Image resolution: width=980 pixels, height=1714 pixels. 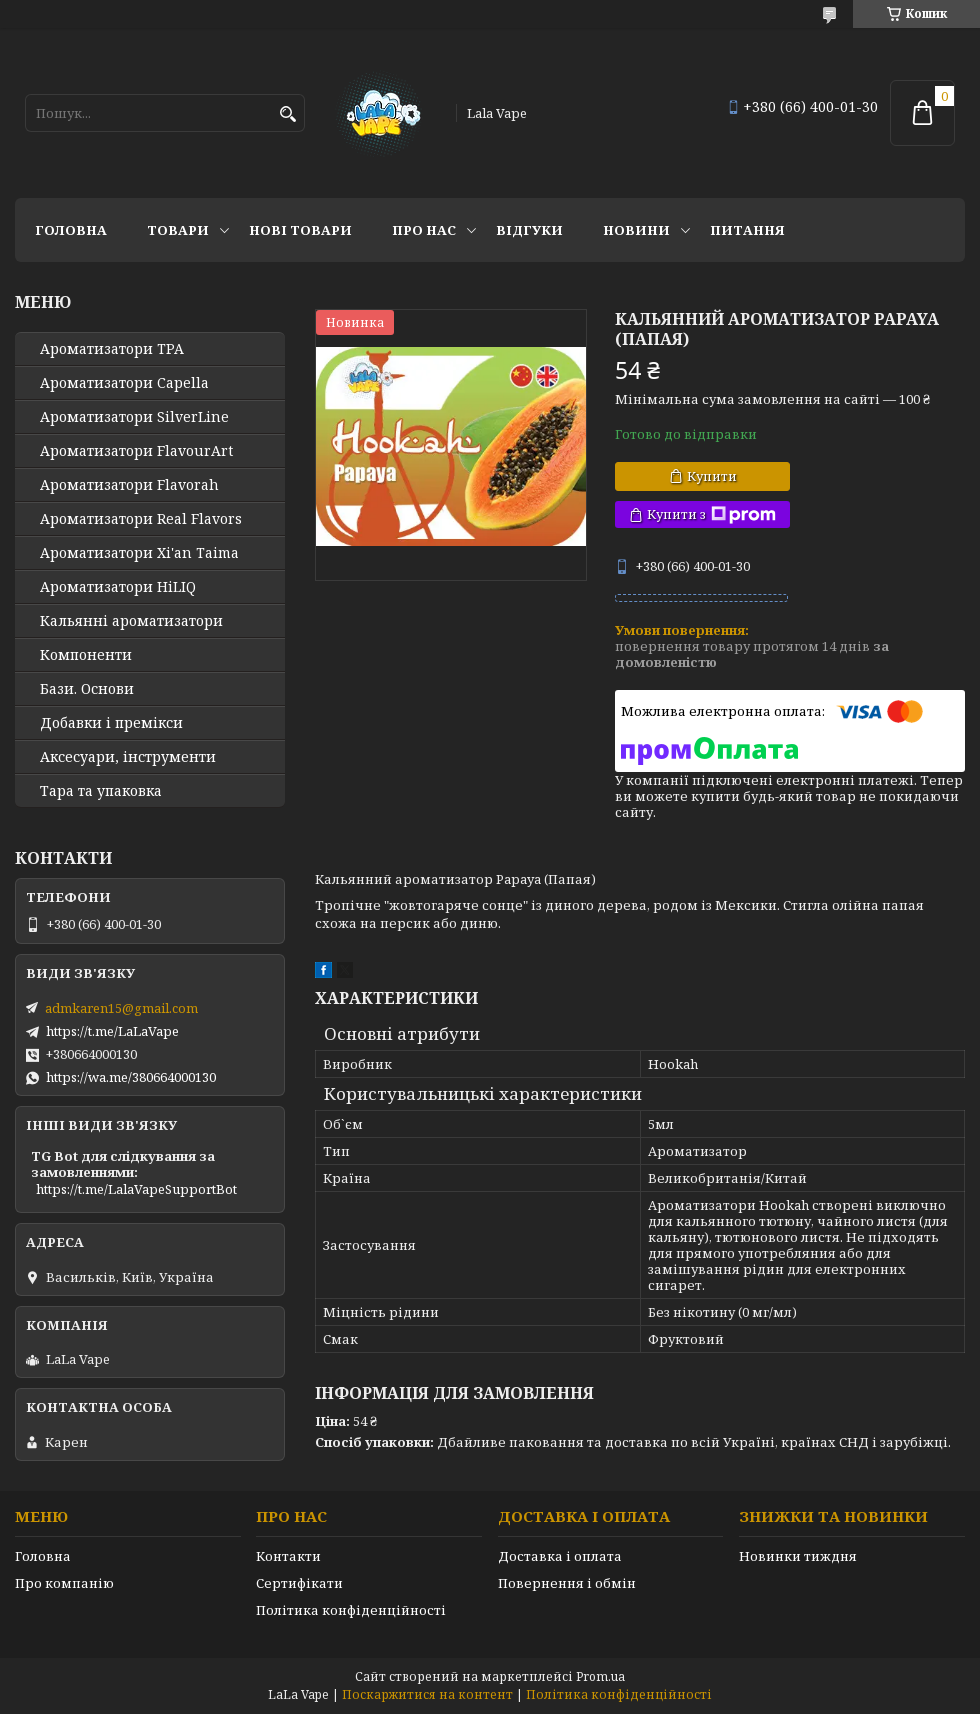 What do you see at coordinates (111, 723) in the screenshot?
I see `Добавки і премікси` at bounding box center [111, 723].